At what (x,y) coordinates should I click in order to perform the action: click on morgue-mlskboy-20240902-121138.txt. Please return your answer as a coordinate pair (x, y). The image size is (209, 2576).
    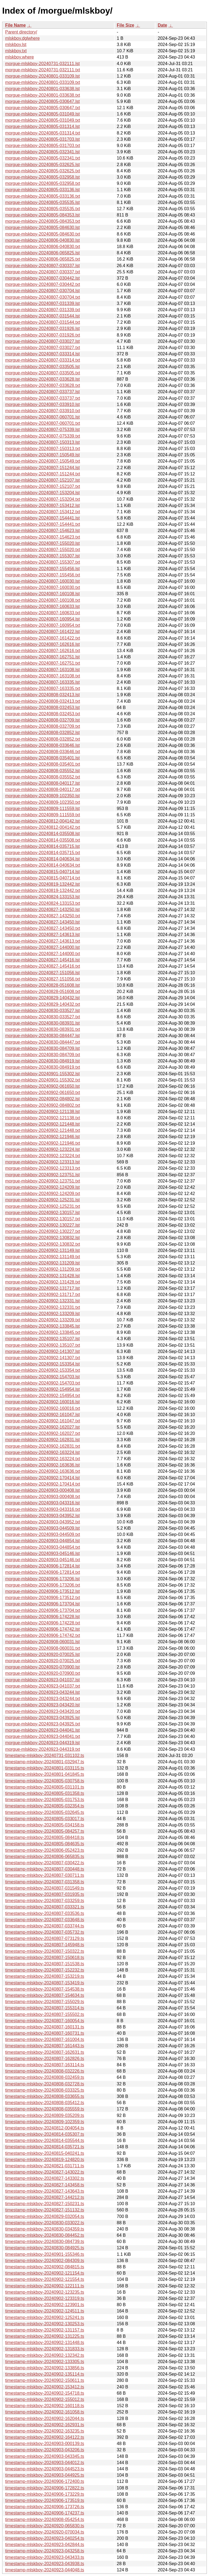
    Looking at the image, I should click on (42, 1118).